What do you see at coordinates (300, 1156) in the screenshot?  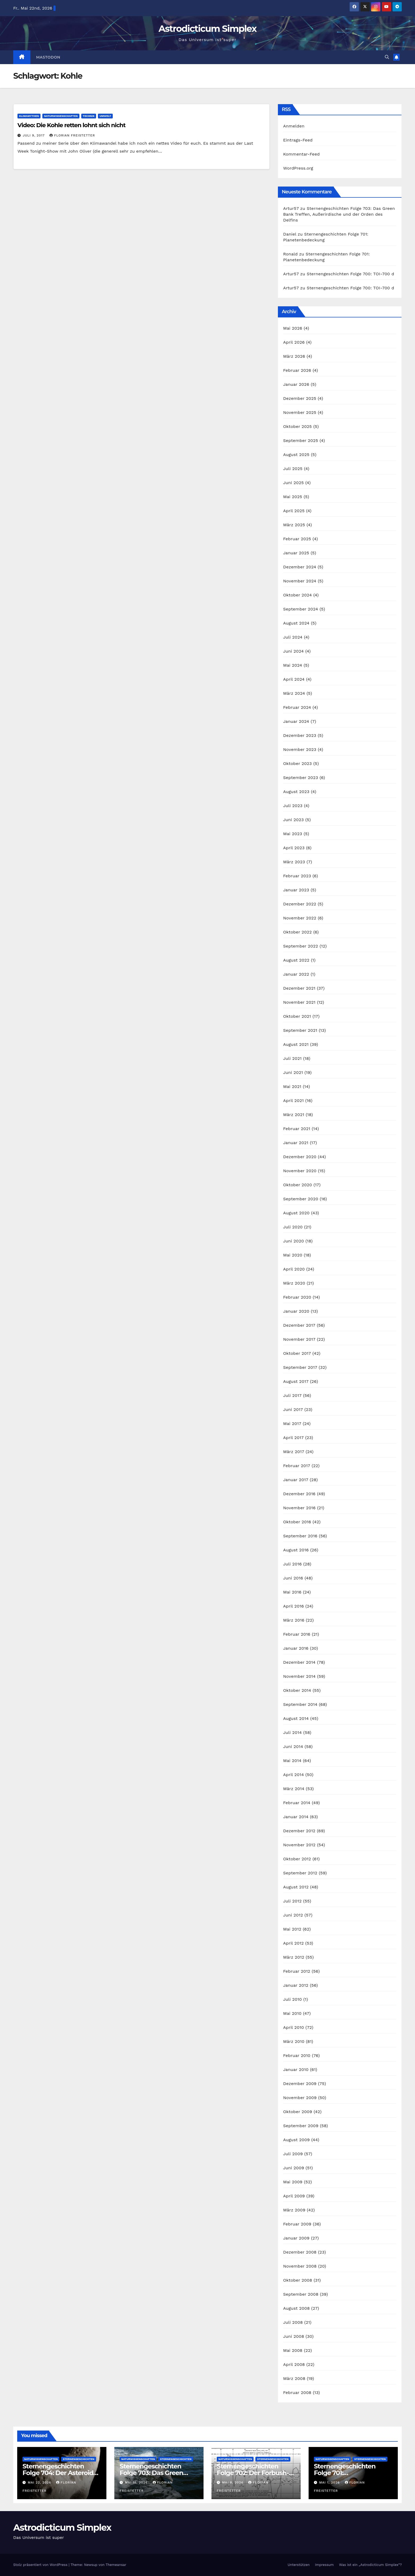 I see `Dezember 2020` at bounding box center [300, 1156].